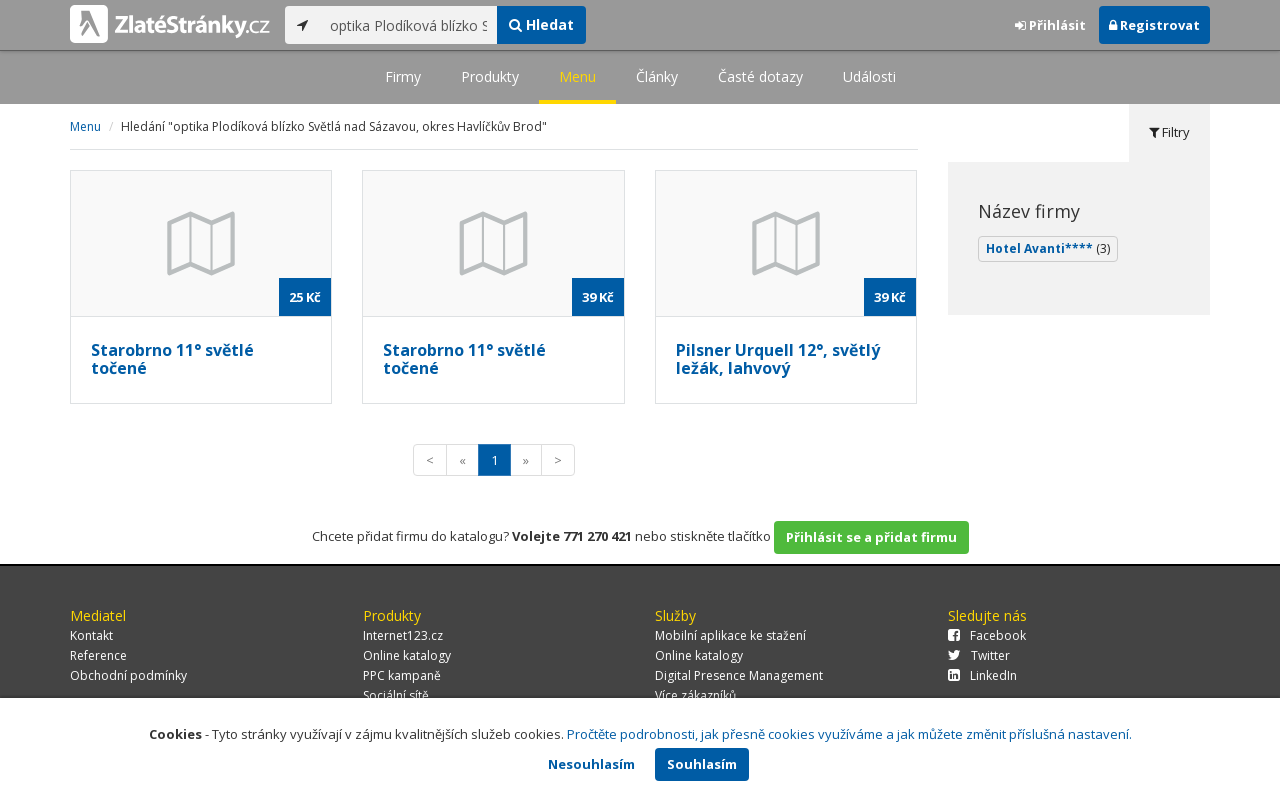 Image resolution: width=1280 pixels, height=807 pixels. I want to click on Nesouhlasím, so click(591, 764).